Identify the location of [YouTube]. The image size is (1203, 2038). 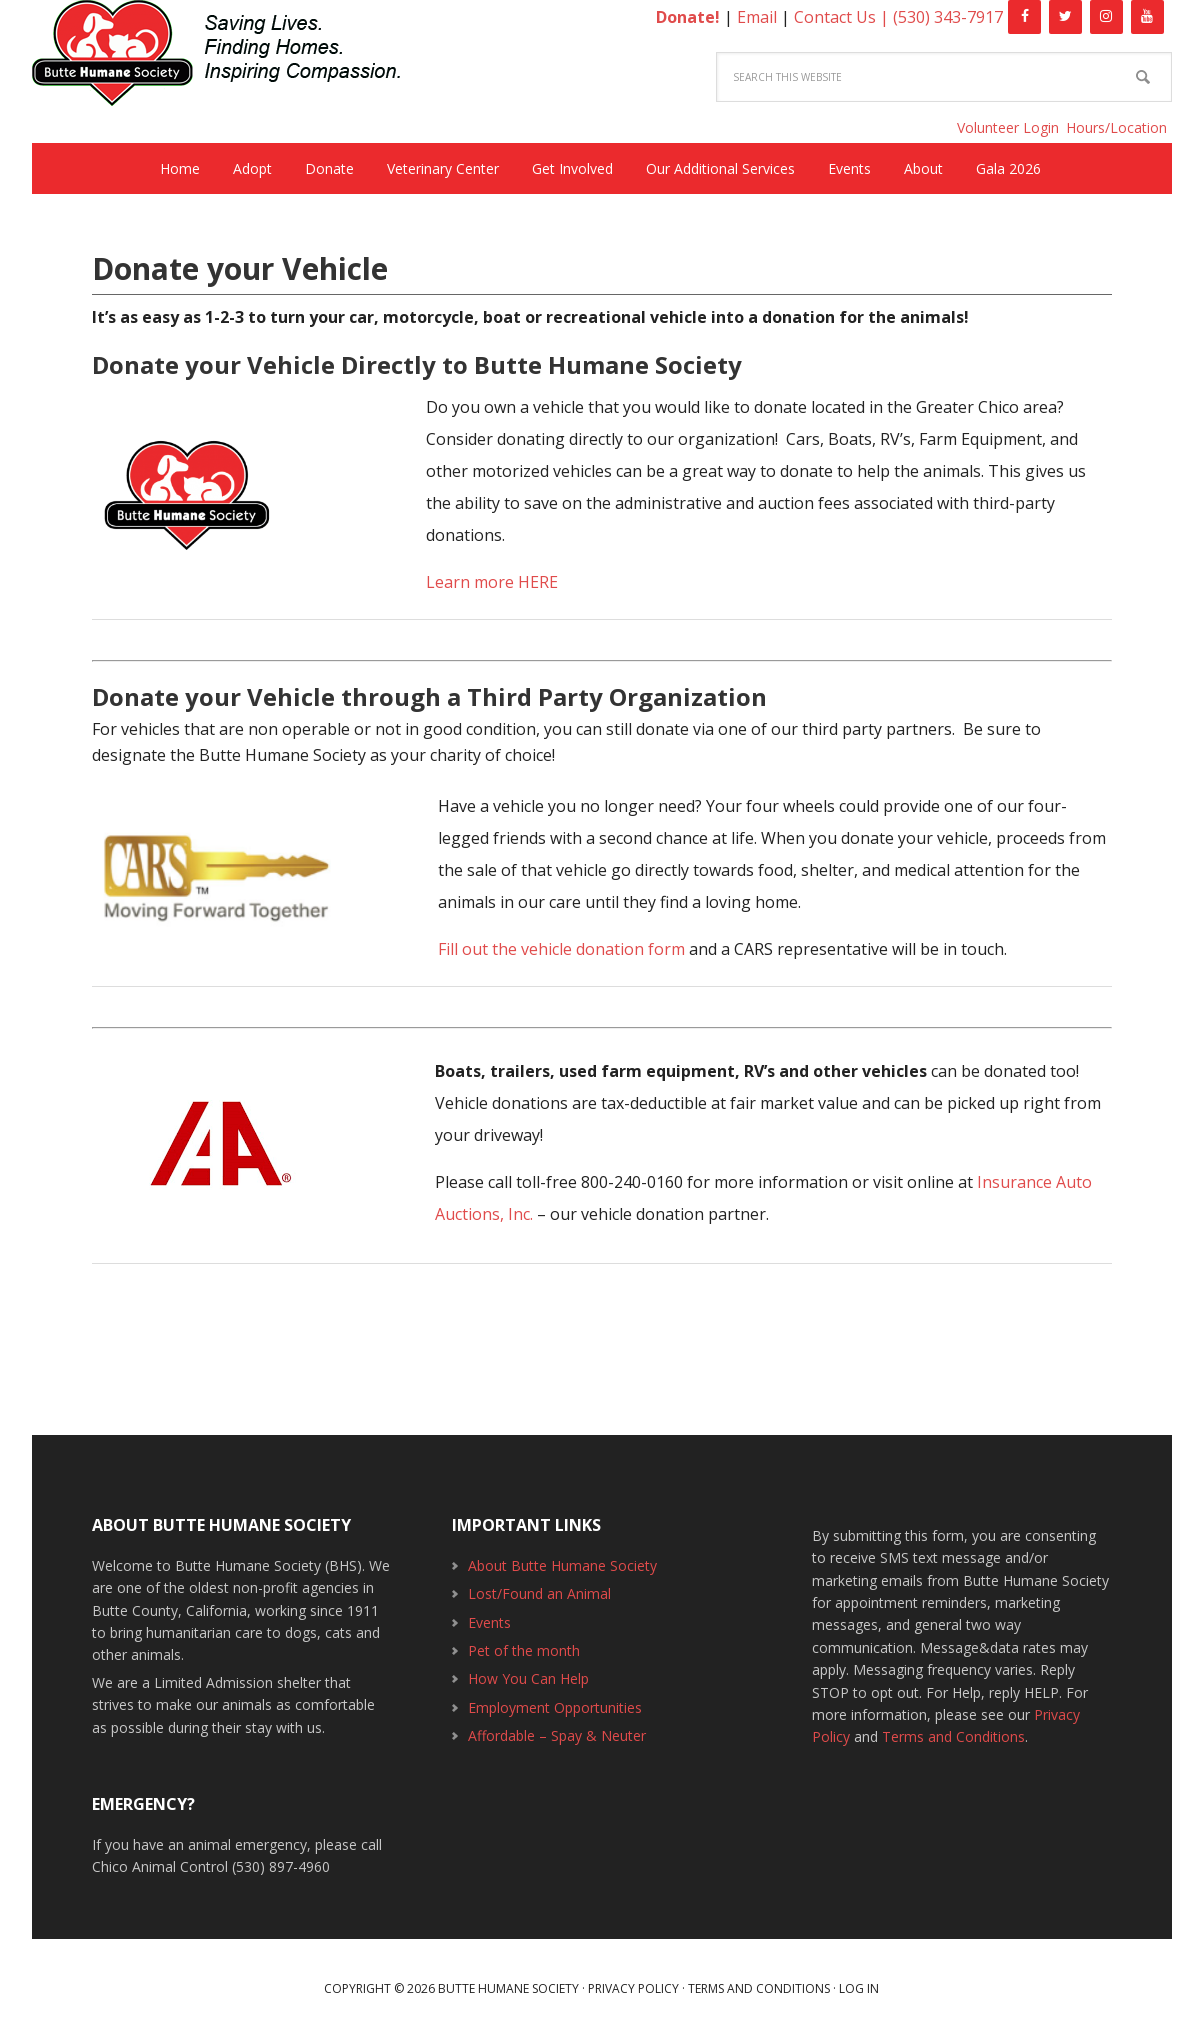
(1147, 17).